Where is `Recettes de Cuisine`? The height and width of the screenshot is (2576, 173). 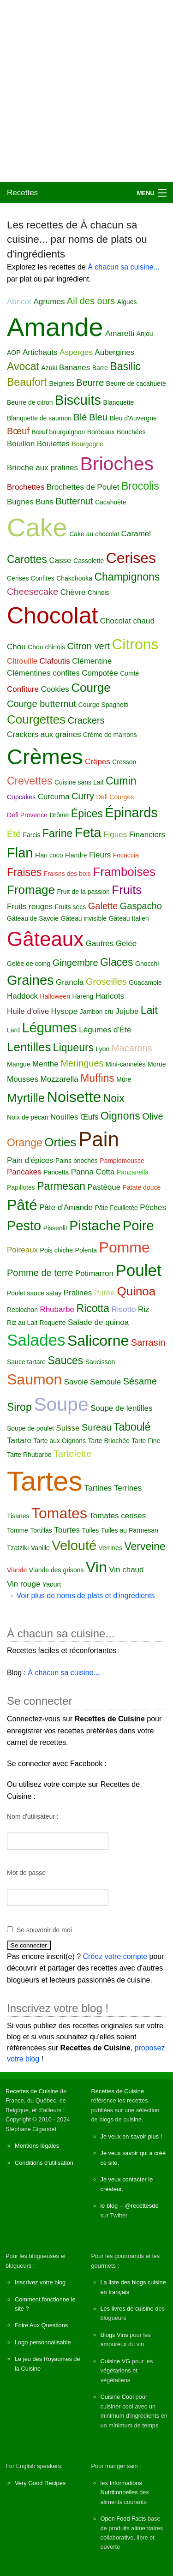 Recettes de Cuisine is located at coordinates (32, 2091).